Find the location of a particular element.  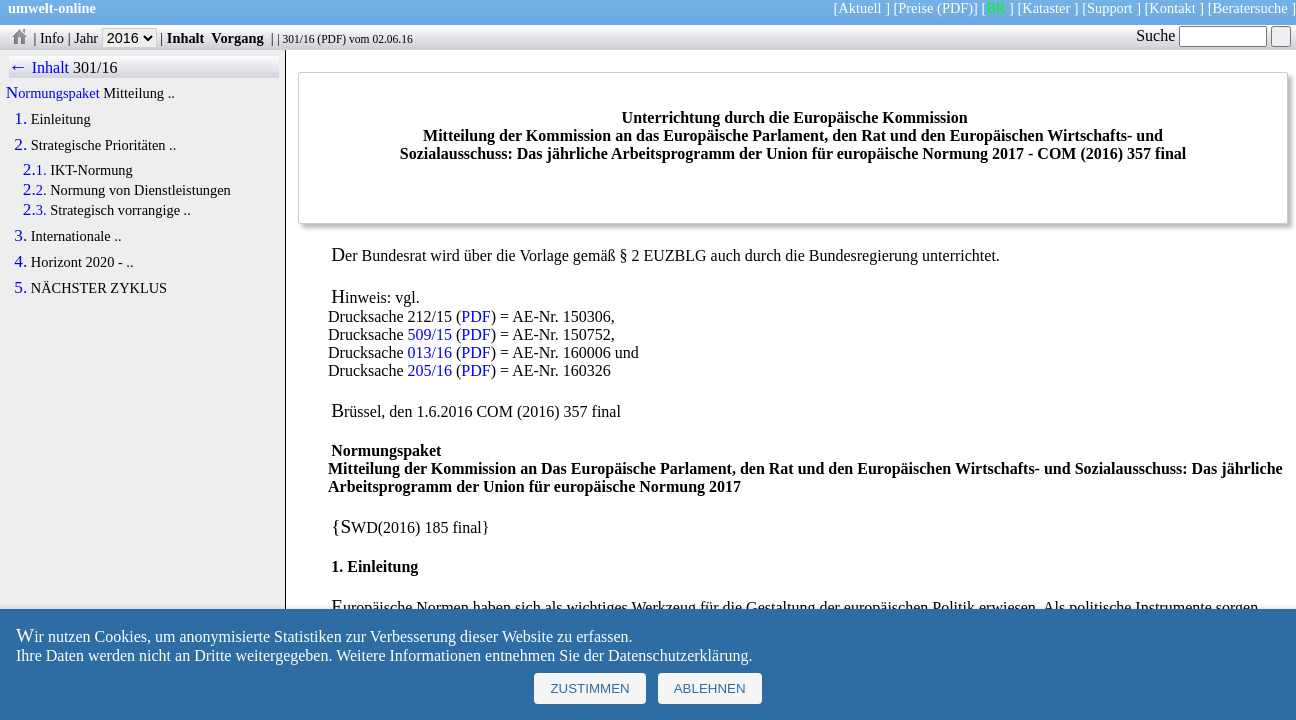

BR is located at coordinates (995, 8).